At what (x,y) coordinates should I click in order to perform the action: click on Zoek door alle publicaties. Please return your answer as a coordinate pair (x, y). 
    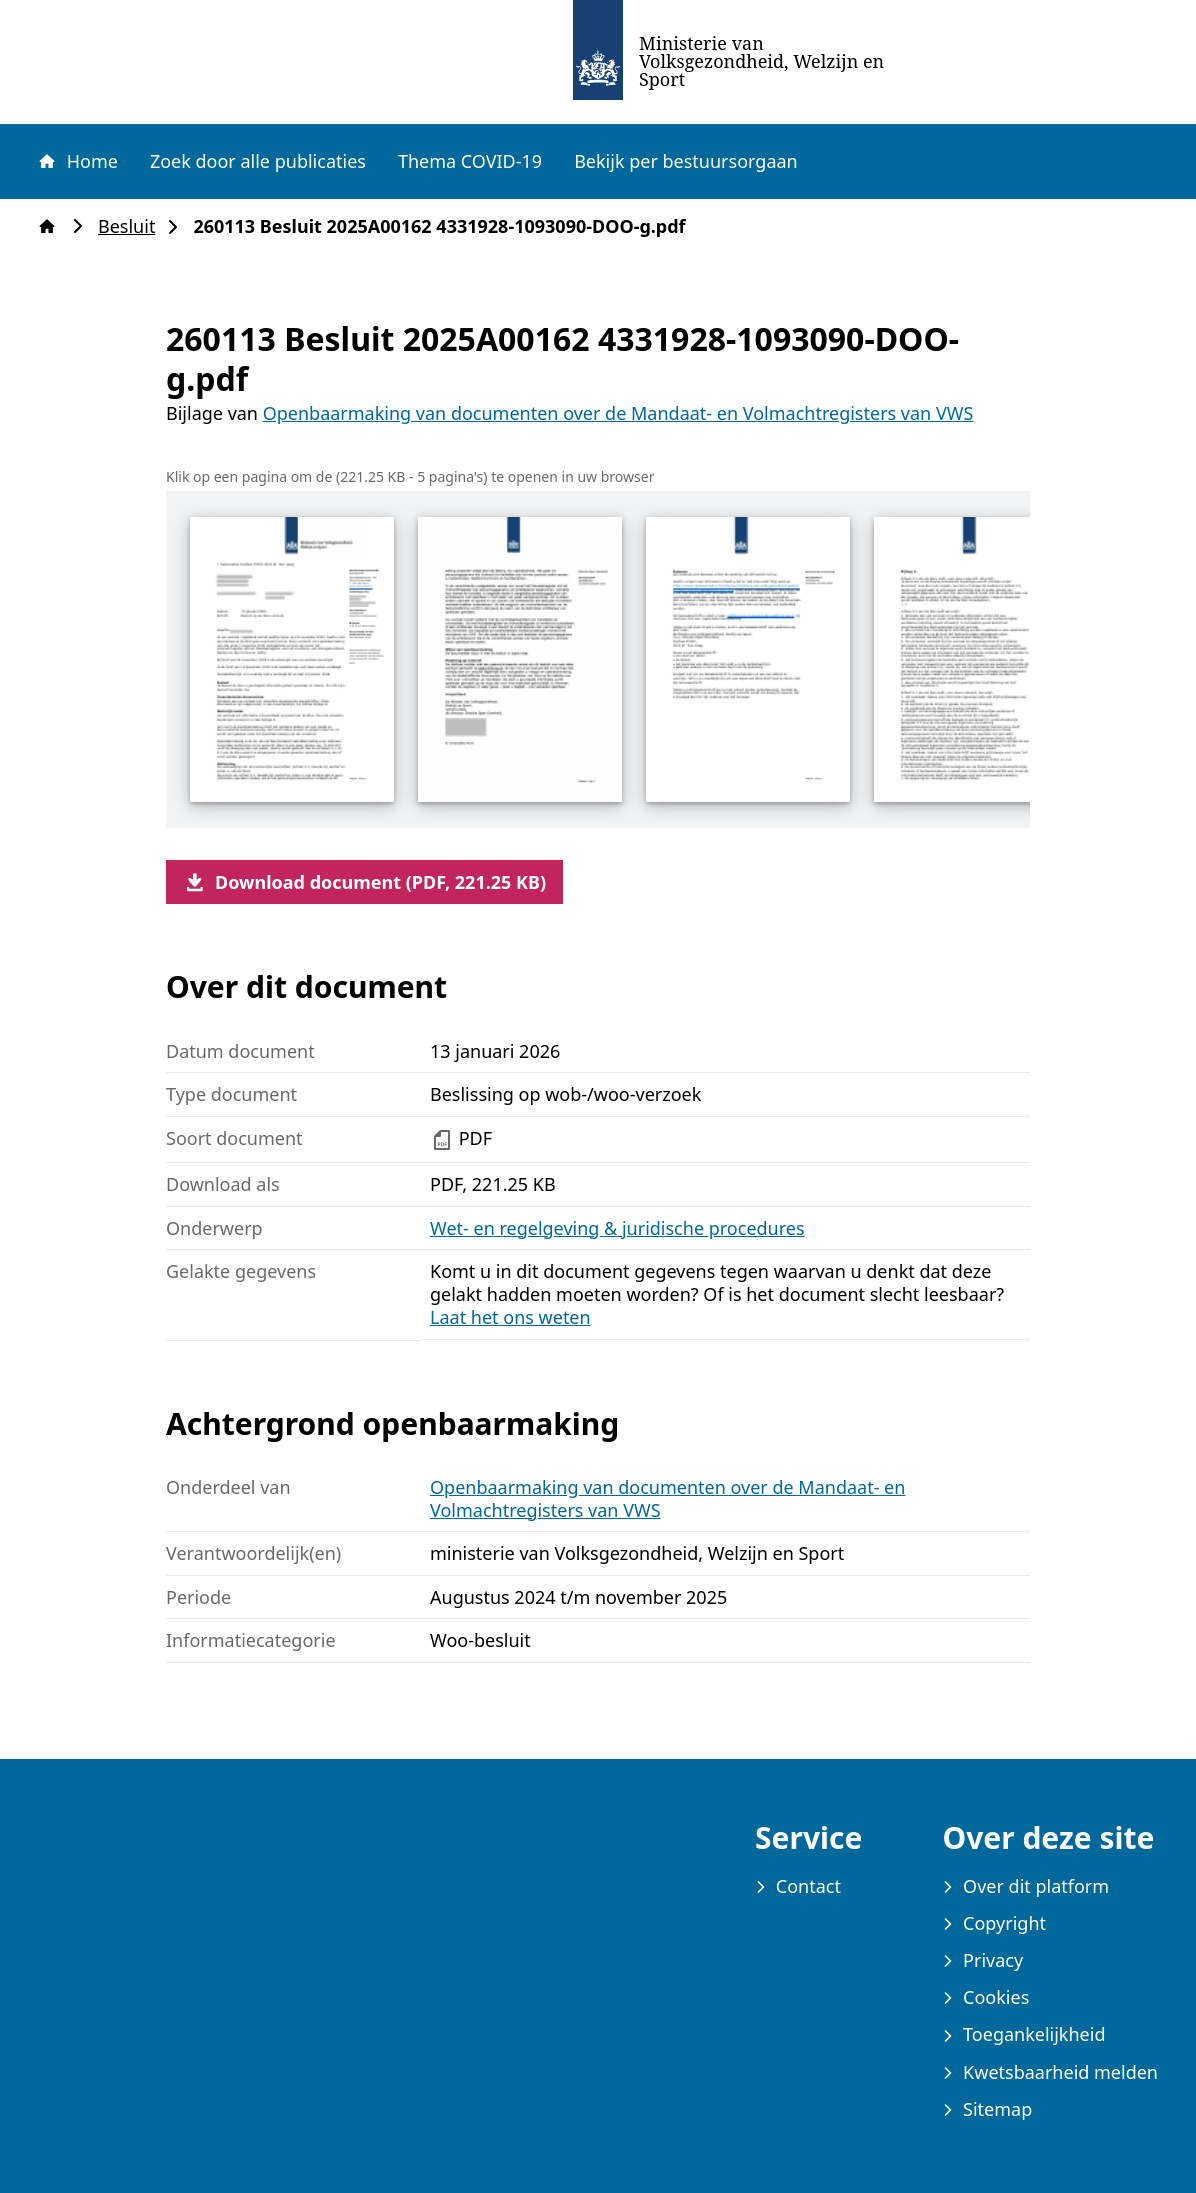
    Looking at the image, I should click on (258, 161).